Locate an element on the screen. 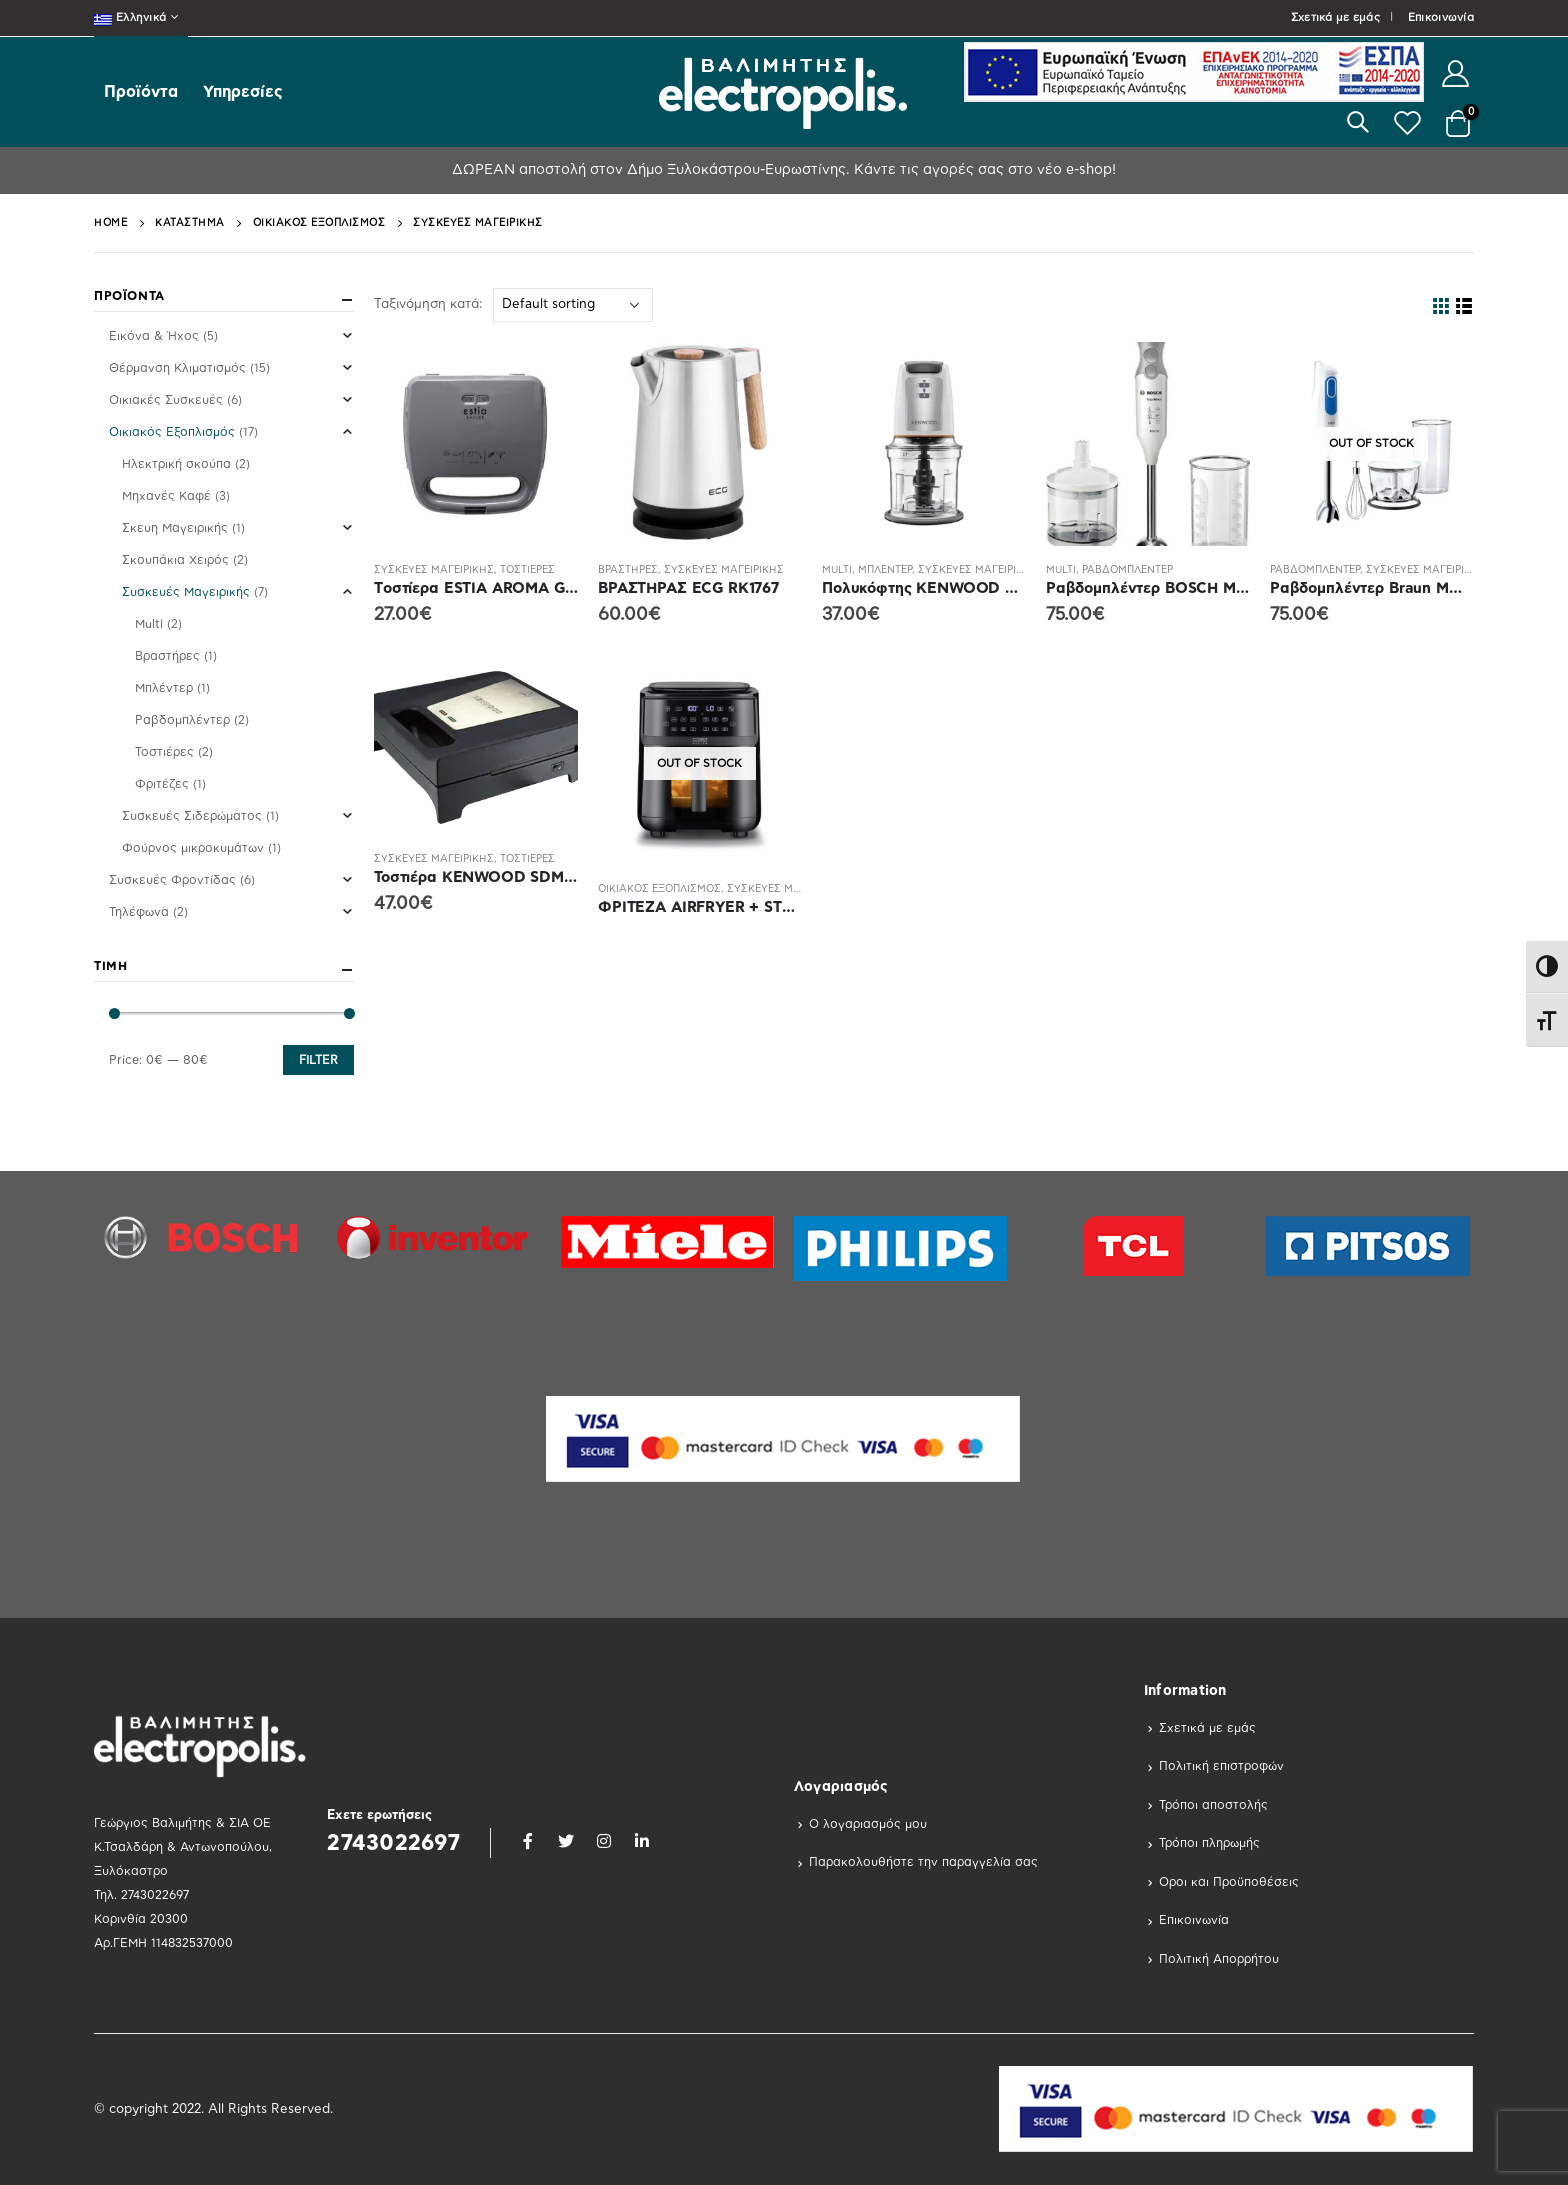 The height and width of the screenshot is (2185, 1568). Ηλεκτρική σκούπα is located at coordinates (176, 464).